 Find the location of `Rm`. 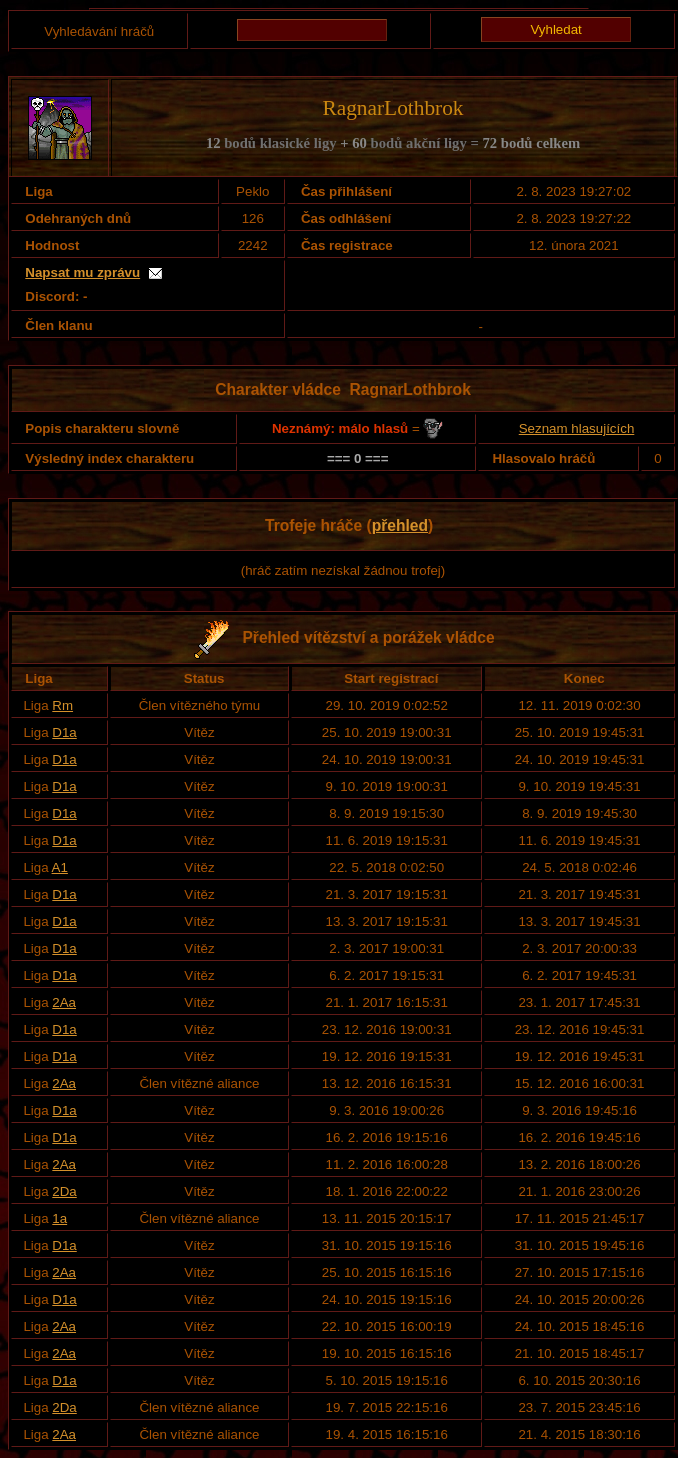

Rm is located at coordinates (62, 705).